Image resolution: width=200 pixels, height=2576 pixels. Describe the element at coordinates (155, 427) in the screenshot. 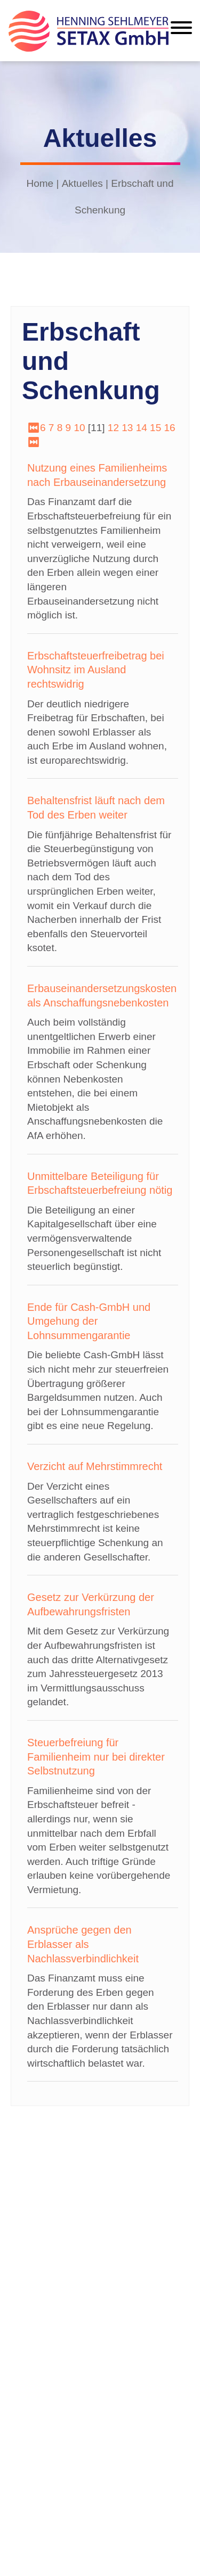

I see `15` at that location.